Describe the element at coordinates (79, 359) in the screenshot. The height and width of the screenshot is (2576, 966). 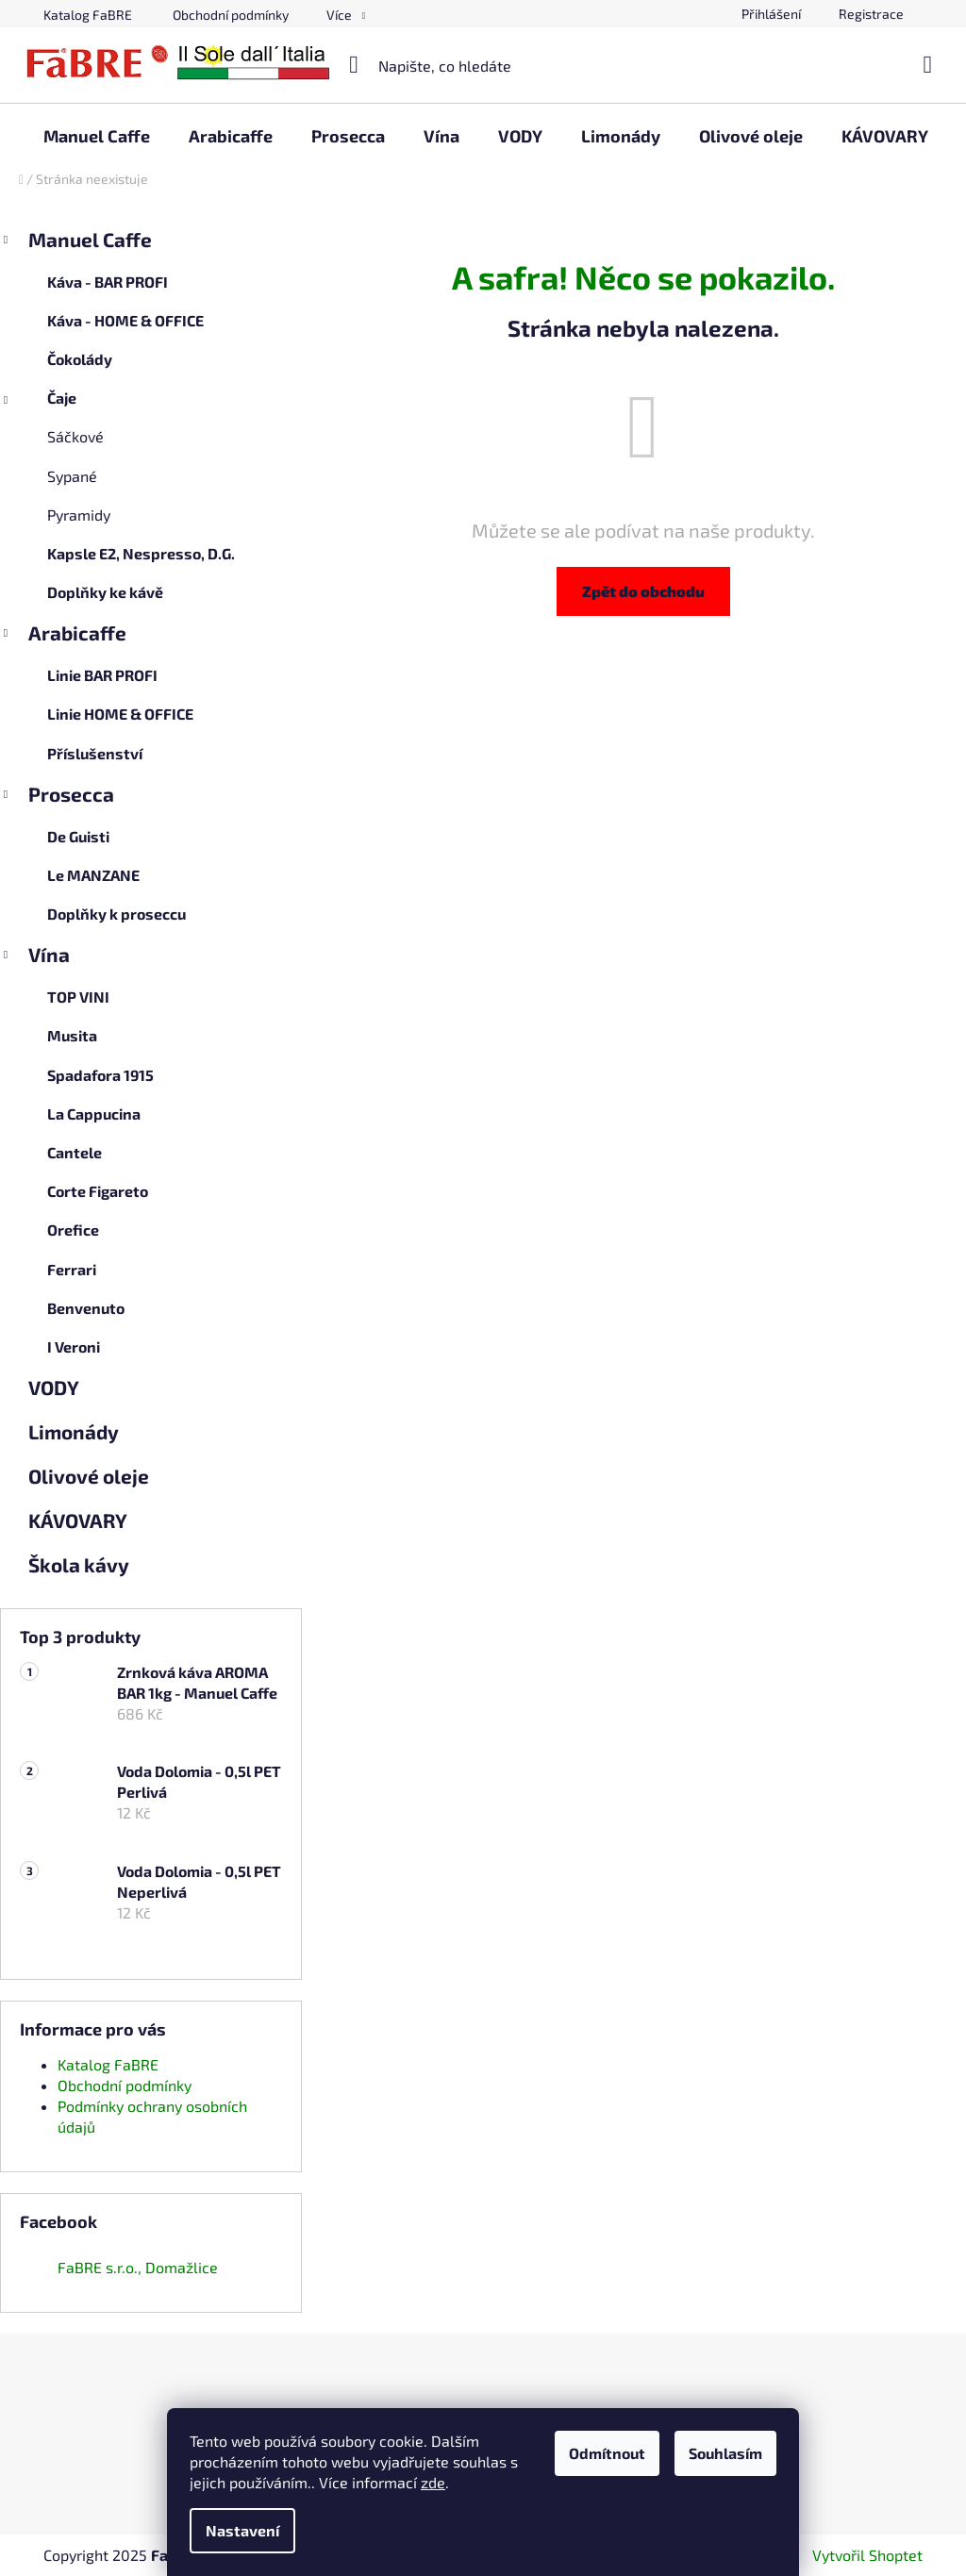
I see `Čokolády` at that location.